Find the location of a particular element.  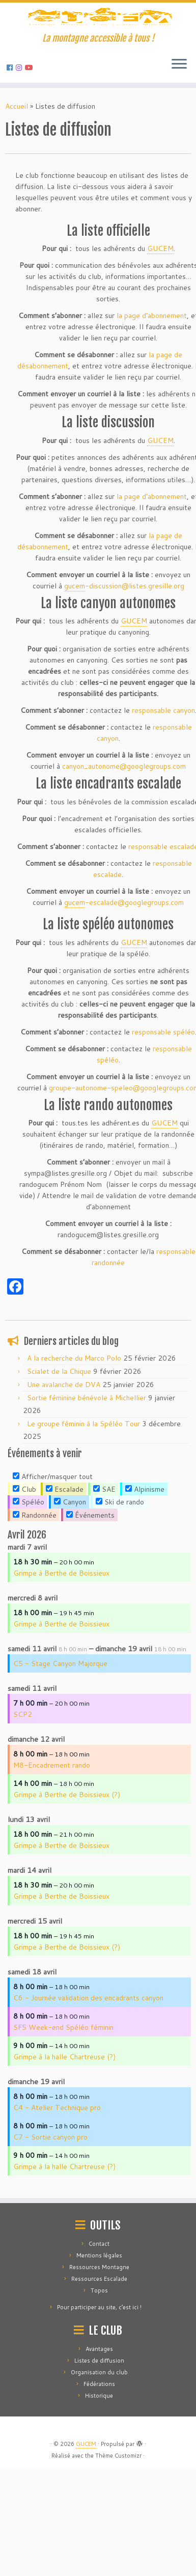

canyon_autonome@googlegroups.com is located at coordinates (124, 824).